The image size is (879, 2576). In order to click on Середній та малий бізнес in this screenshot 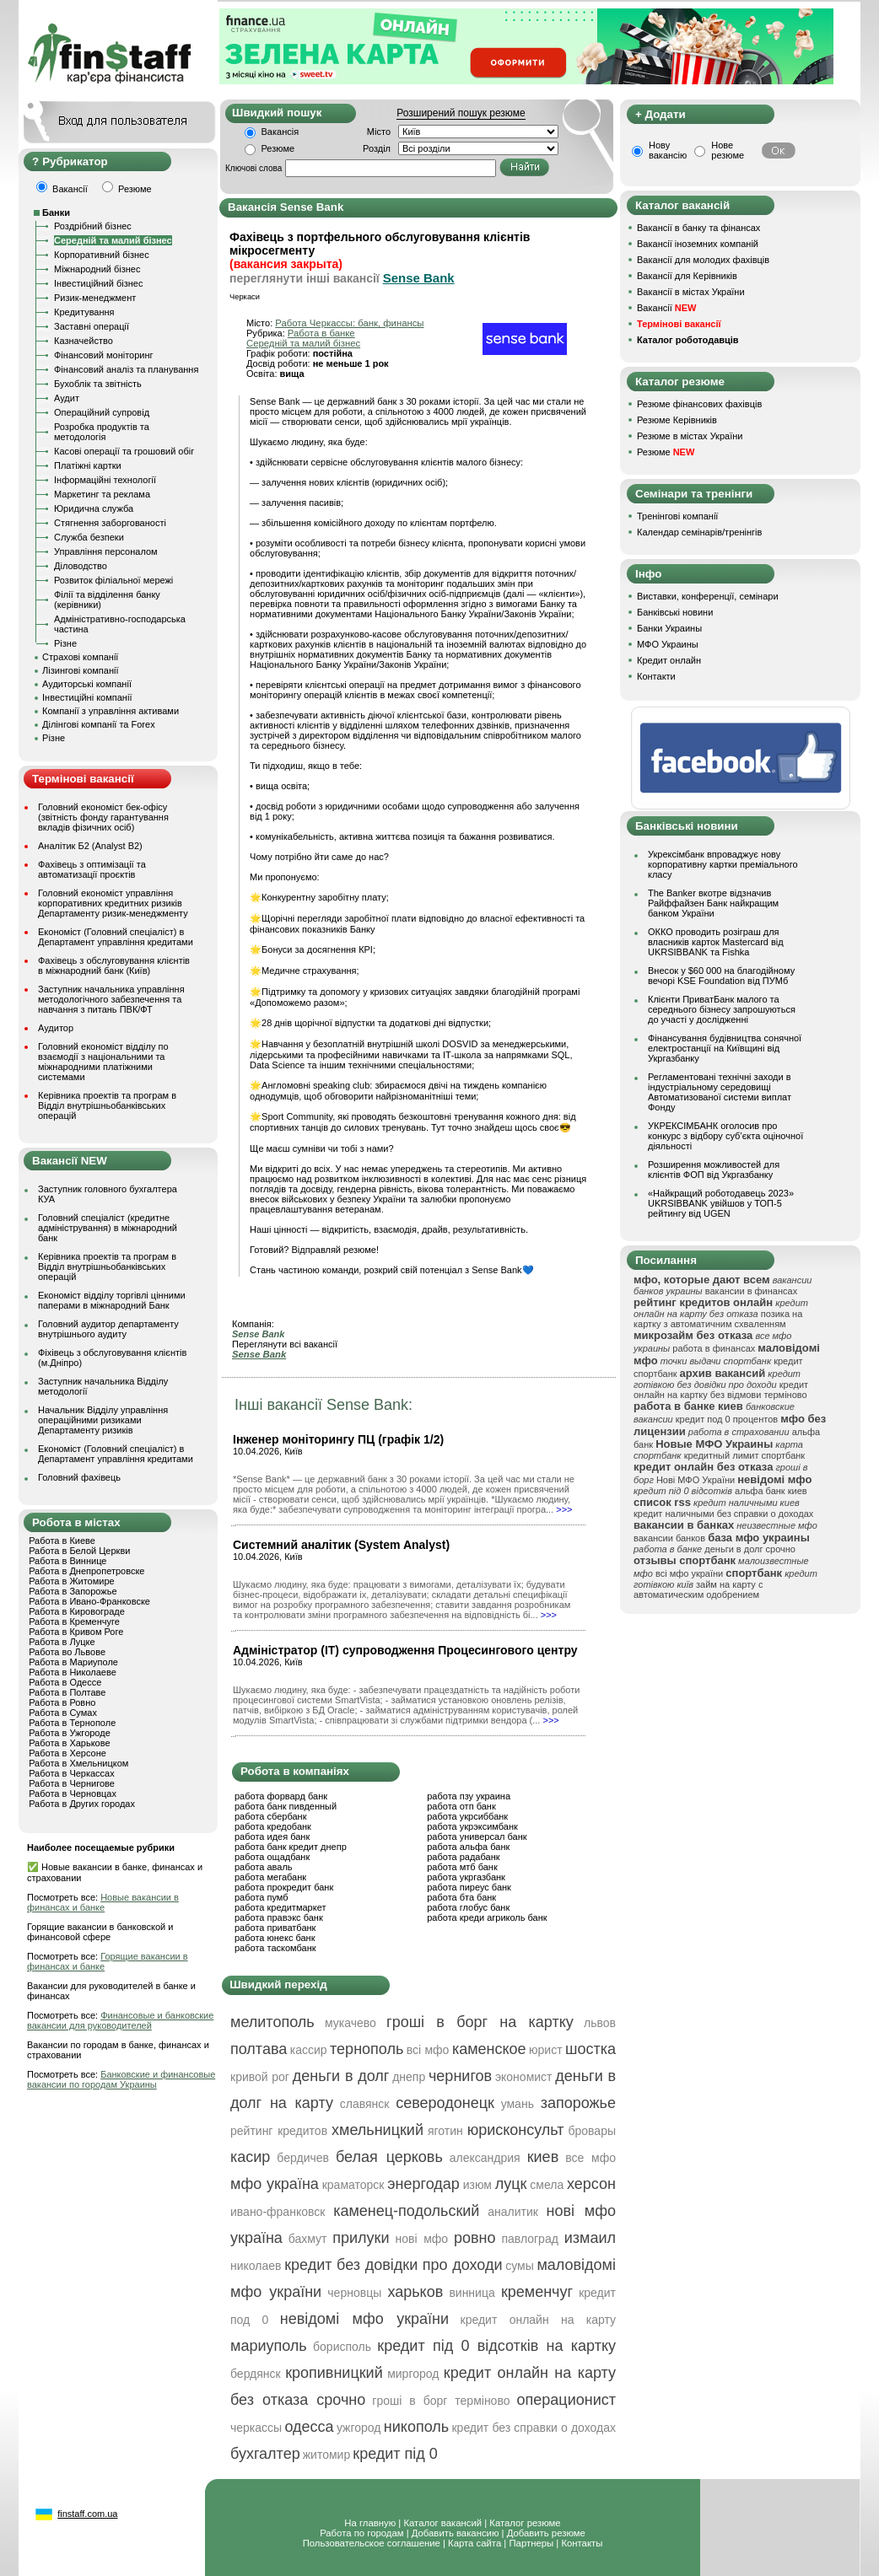, I will do `click(113, 240)`.